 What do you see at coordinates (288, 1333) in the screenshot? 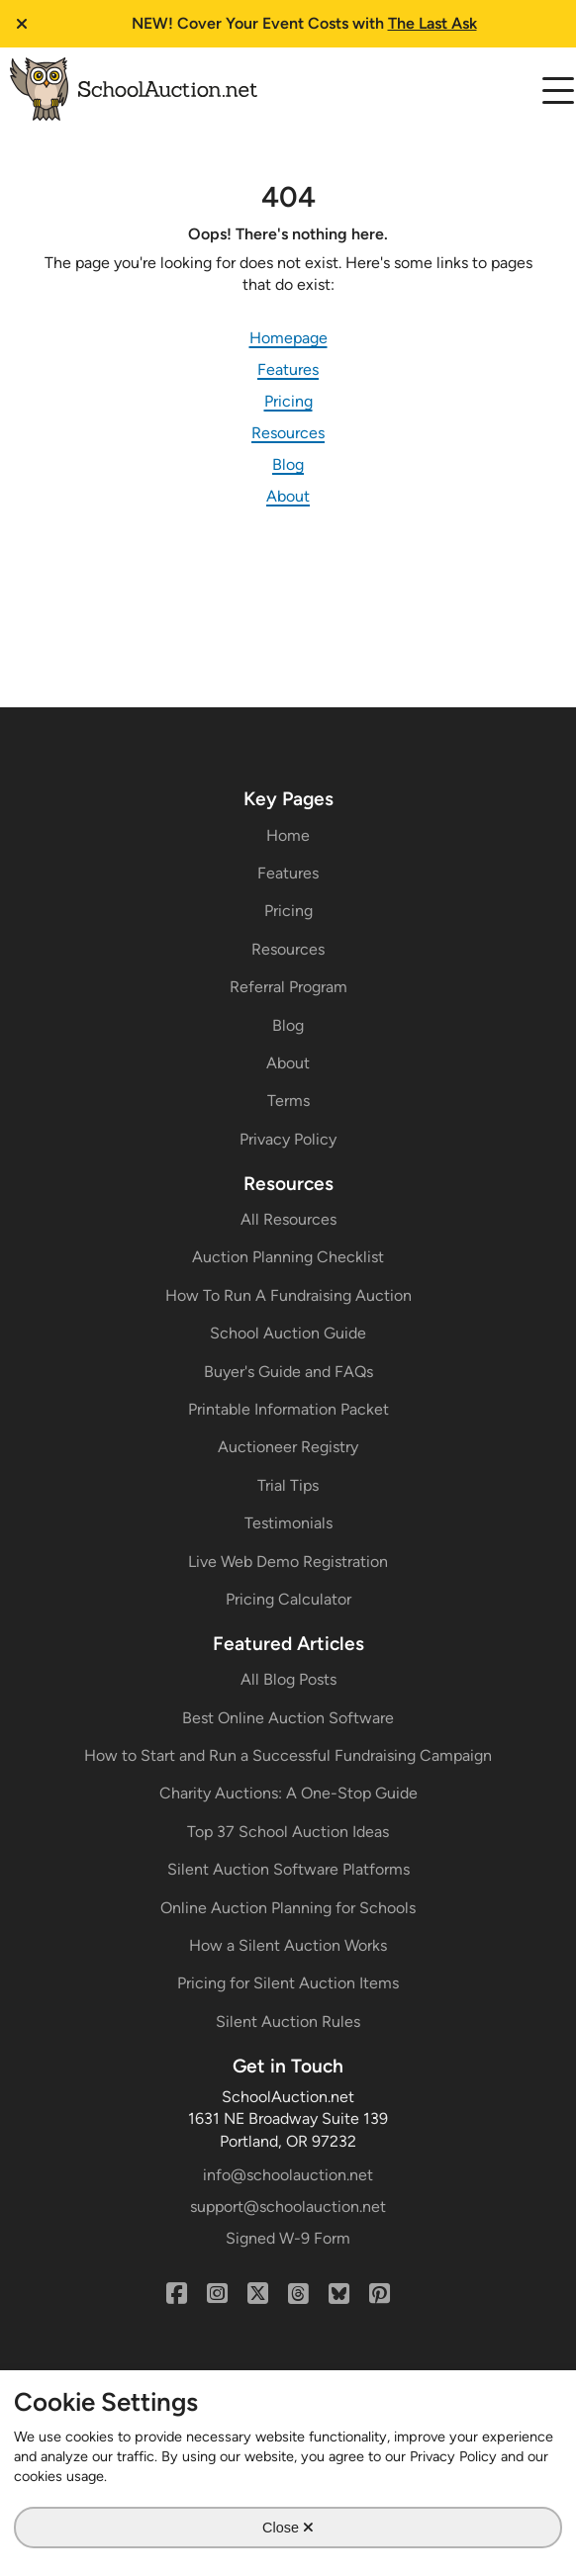
I see `School Auction Guide` at bounding box center [288, 1333].